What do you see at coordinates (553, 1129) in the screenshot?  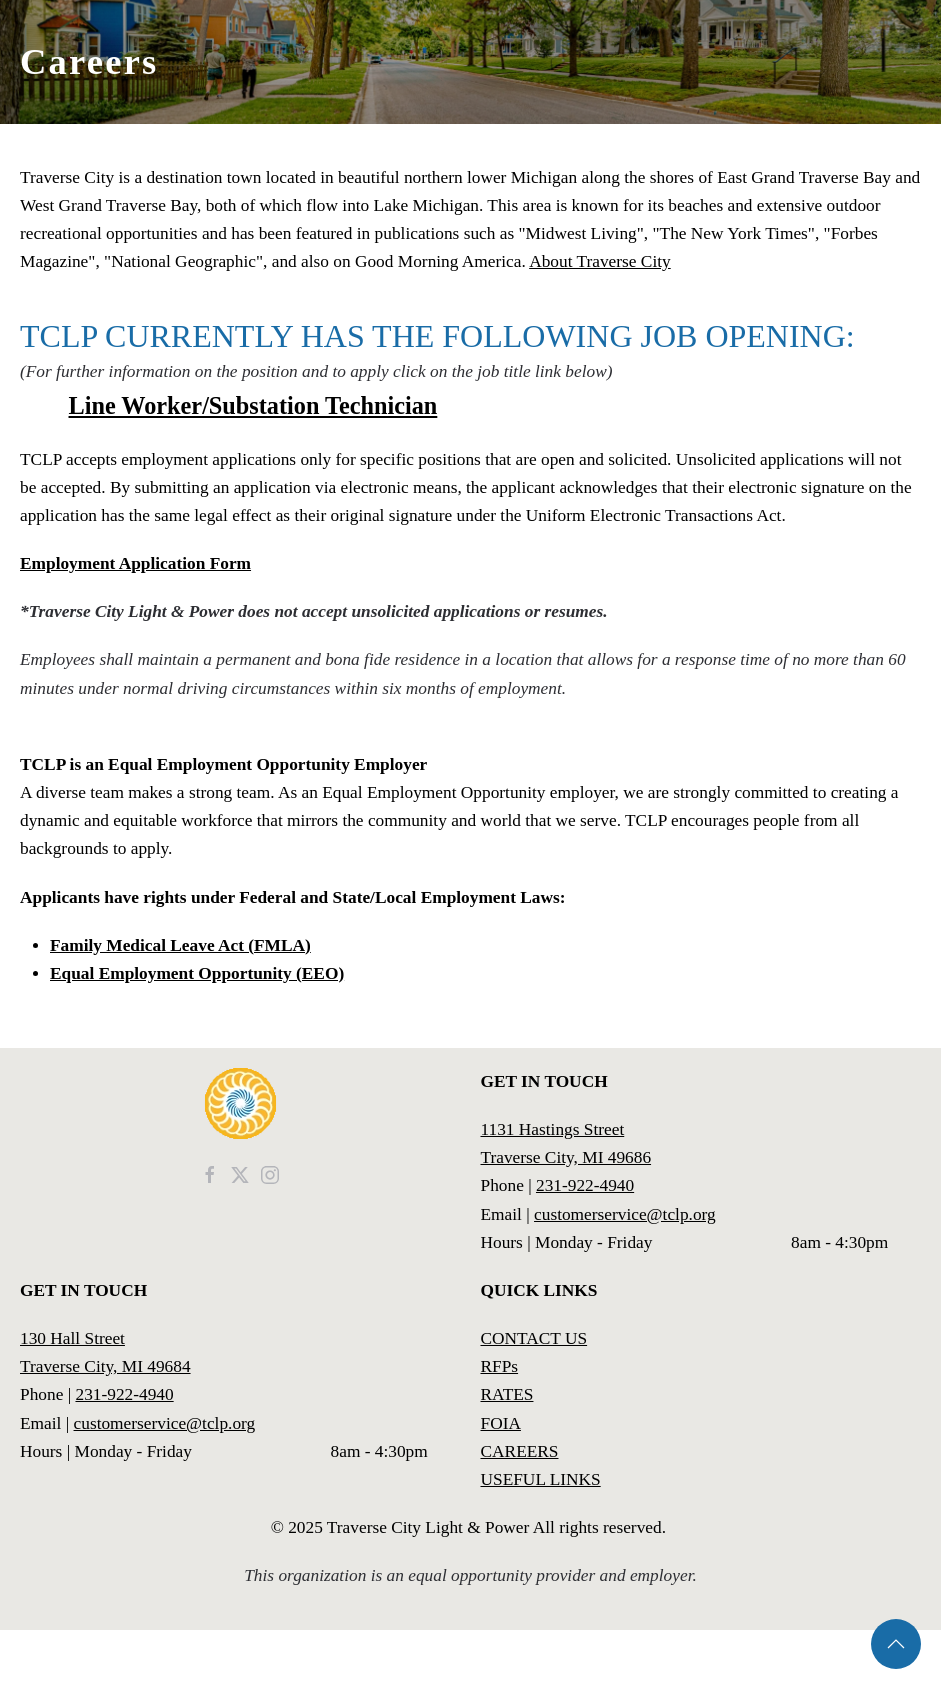 I see `1131 Hastings Street` at bounding box center [553, 1129].